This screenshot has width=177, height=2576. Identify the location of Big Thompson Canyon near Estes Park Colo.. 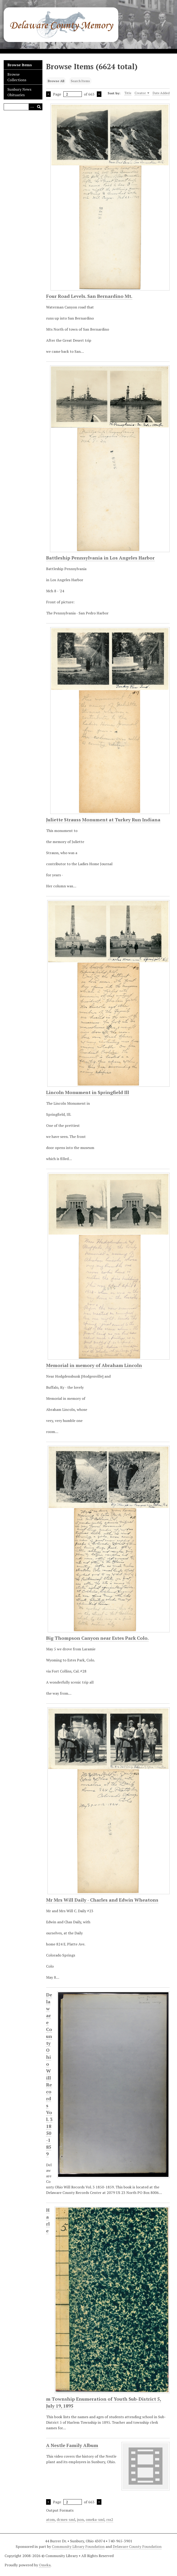
(97, 1638).